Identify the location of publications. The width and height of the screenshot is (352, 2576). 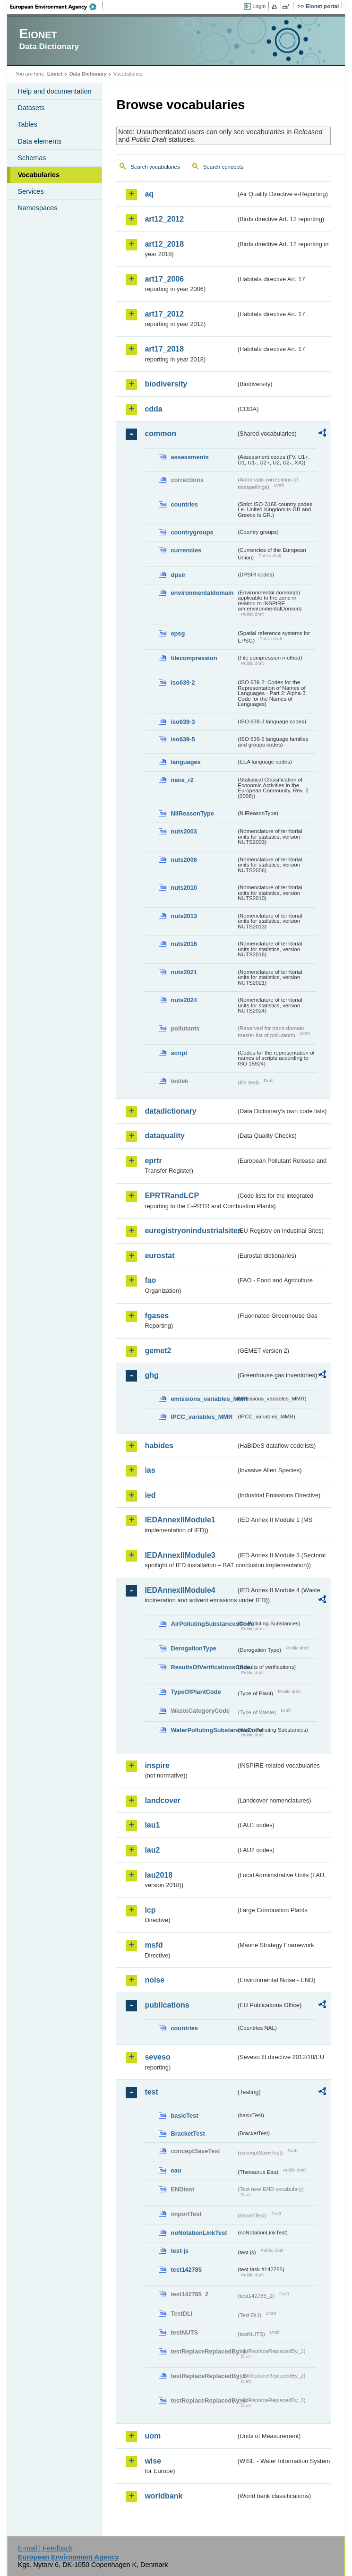
(167, 2005).